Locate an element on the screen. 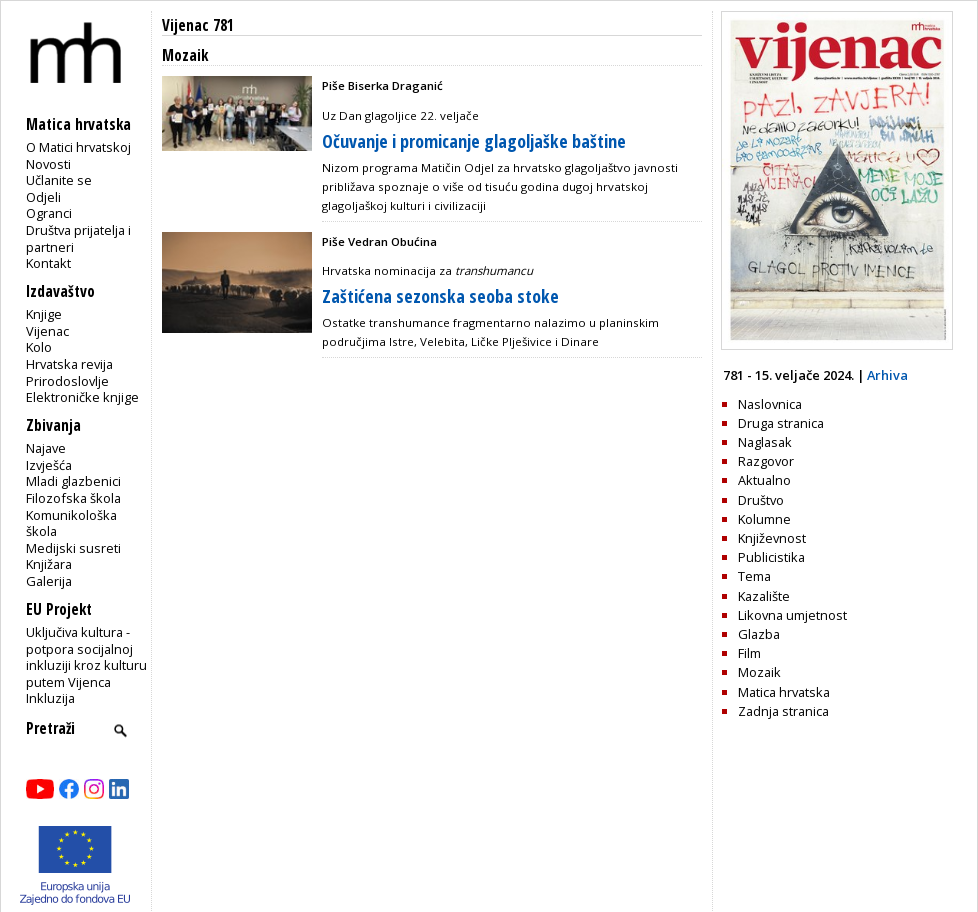  Društva prijatelja i partneri is located at coordinates (78, 238).